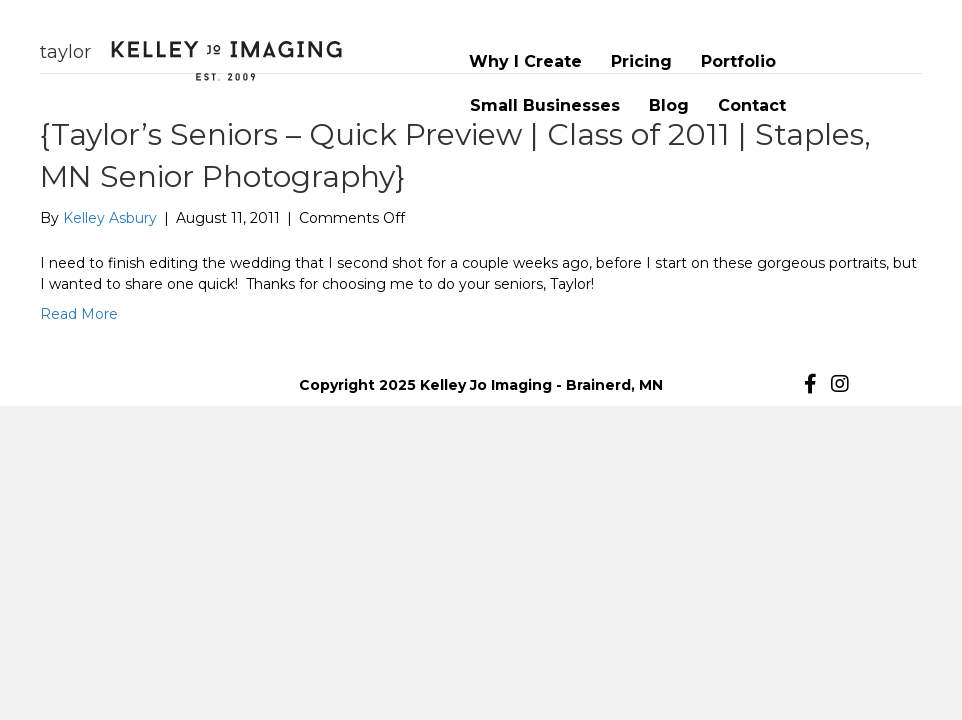  Describe the element at coordinates (641, 61) in the screenshot. I see `Pricing` at that location.